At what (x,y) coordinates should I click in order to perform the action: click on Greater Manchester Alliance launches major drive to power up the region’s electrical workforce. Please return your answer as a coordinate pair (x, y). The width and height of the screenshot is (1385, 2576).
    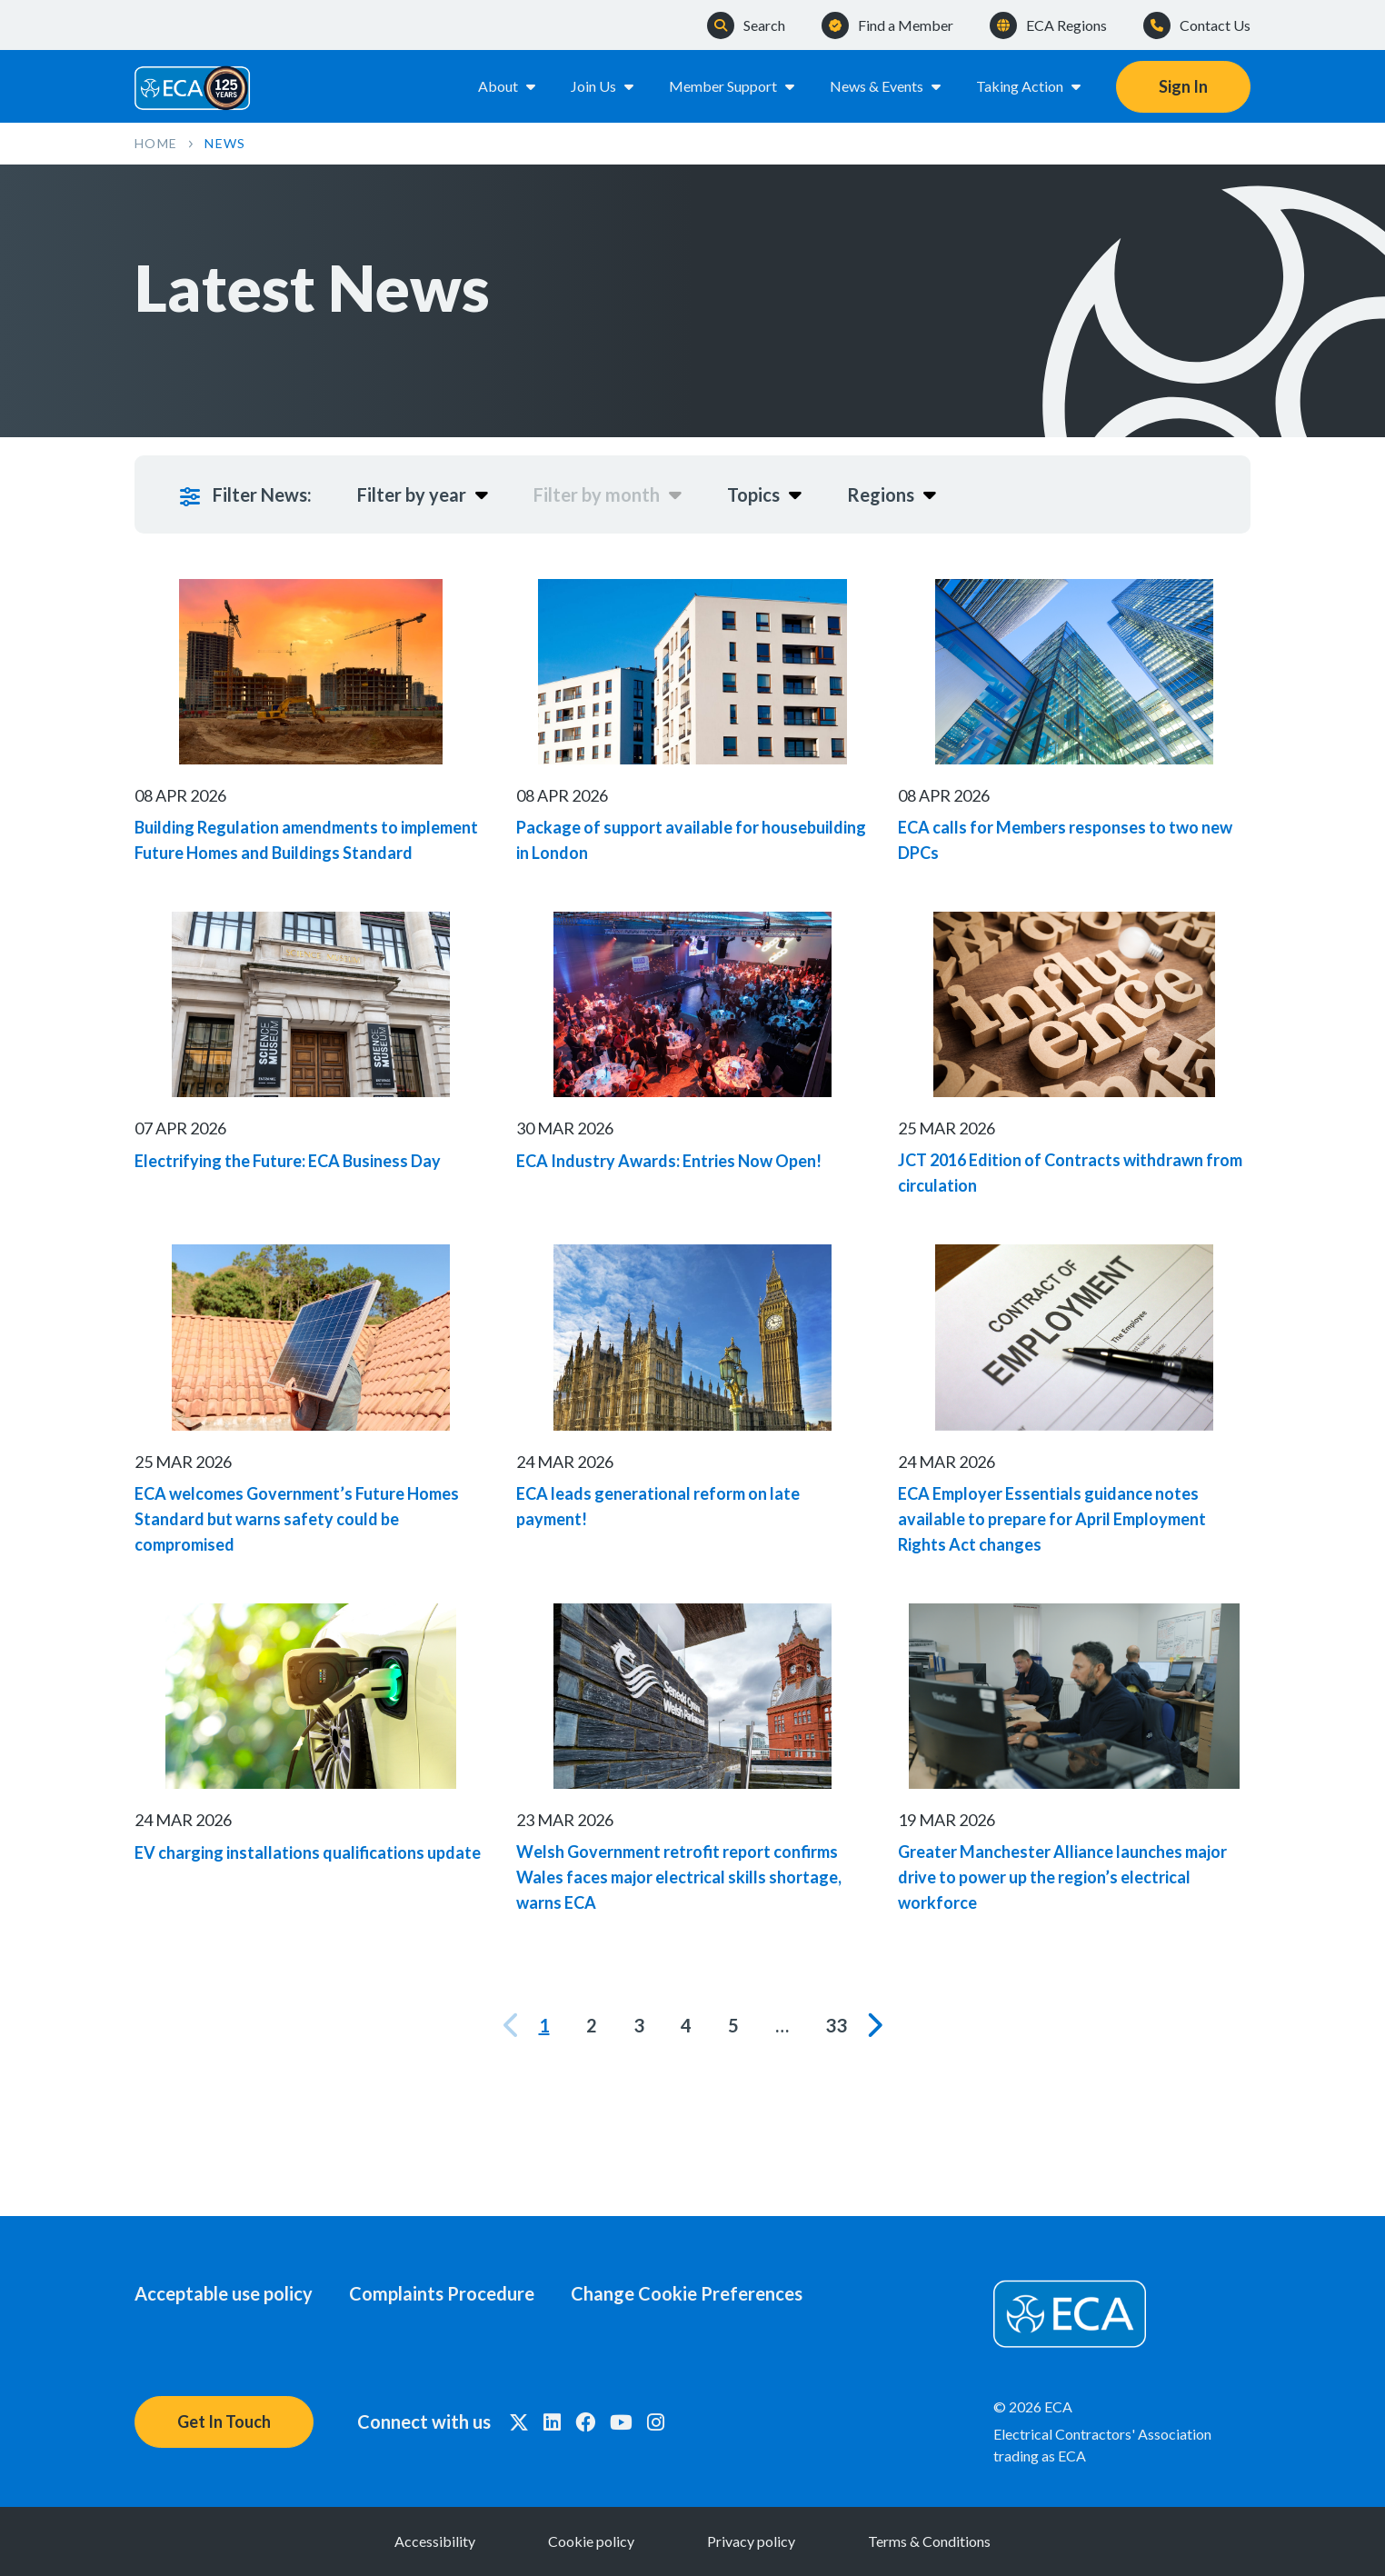
    Looking at the image, I should click on (1062, 1877).